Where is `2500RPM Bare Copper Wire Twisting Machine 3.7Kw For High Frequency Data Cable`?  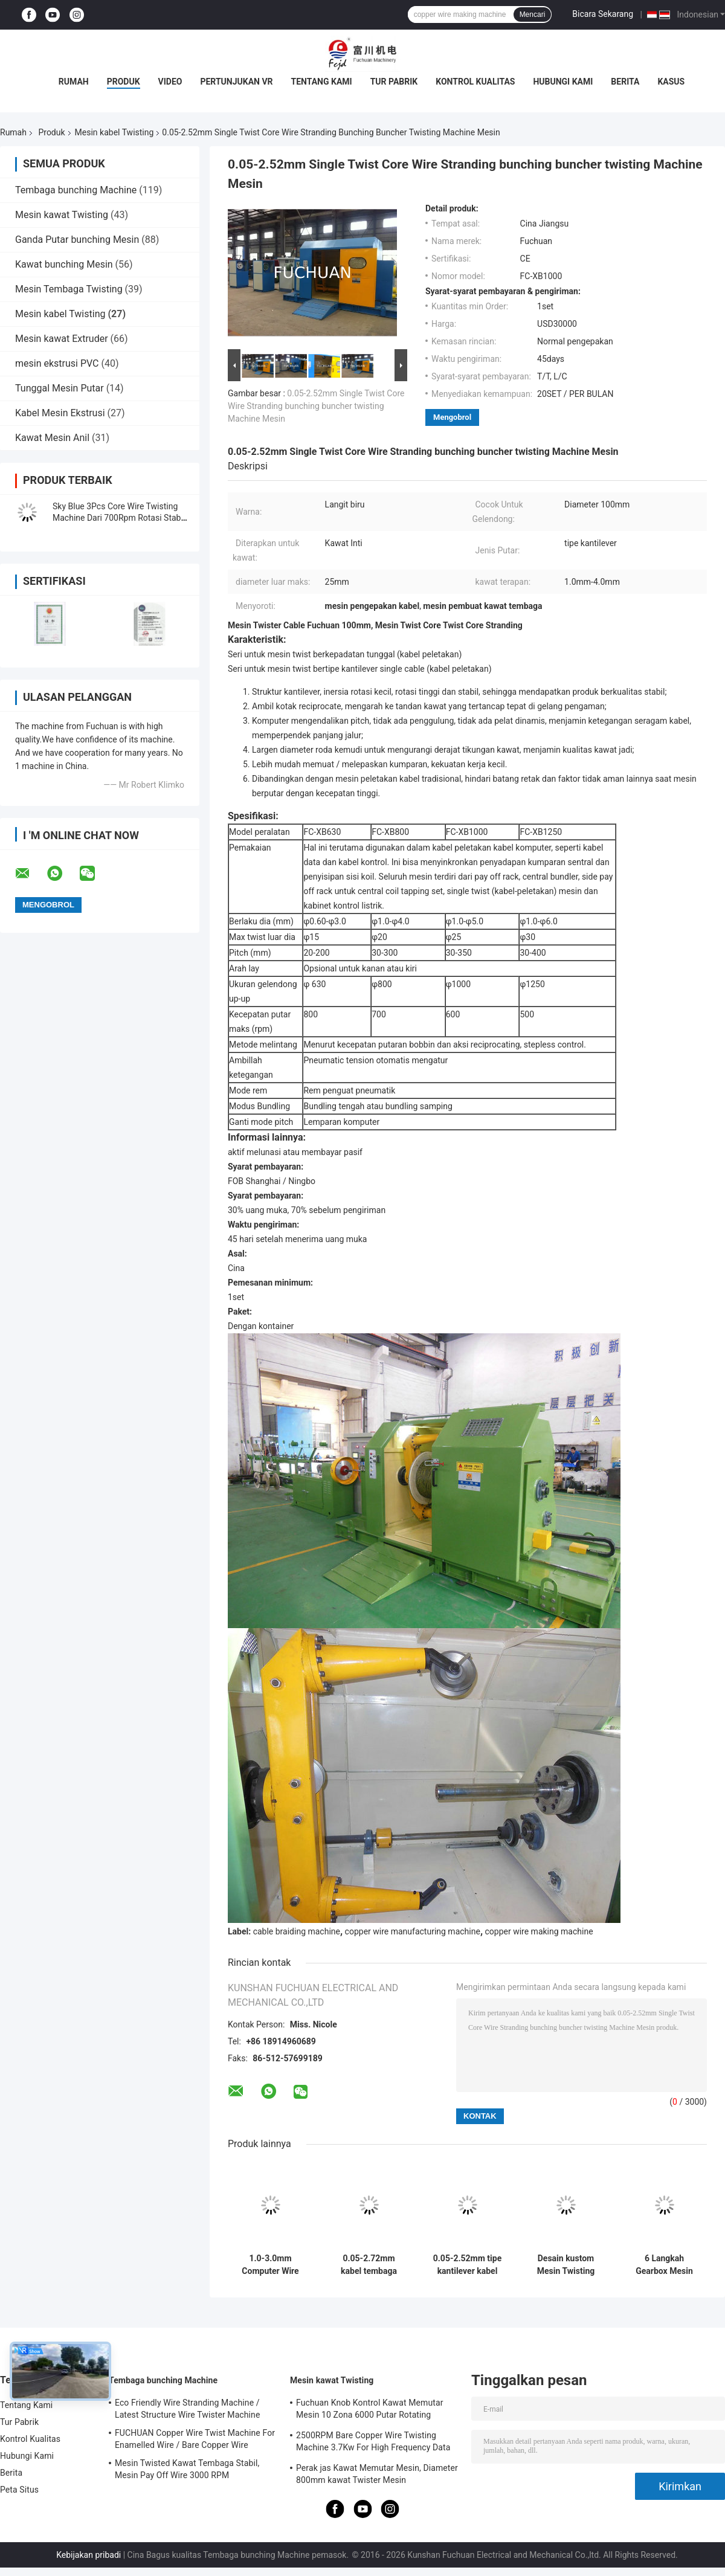 2500RPM Bare Copper Wire Twisting Machine 3.7Kw For High Frequency Data Cable is located at coordinates (373, 2443).